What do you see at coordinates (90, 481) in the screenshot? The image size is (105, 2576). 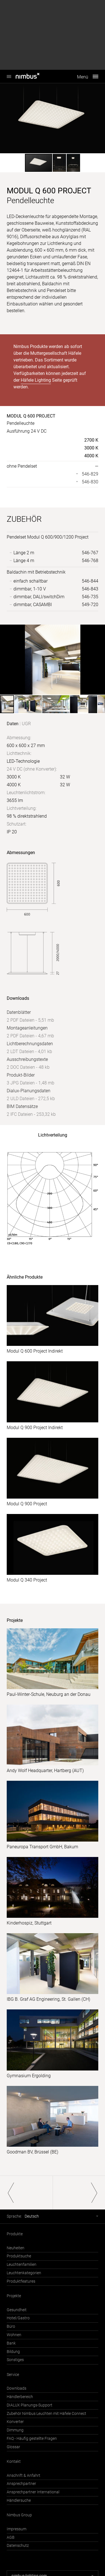 I see `546-830` at bounding box center [90, 481].